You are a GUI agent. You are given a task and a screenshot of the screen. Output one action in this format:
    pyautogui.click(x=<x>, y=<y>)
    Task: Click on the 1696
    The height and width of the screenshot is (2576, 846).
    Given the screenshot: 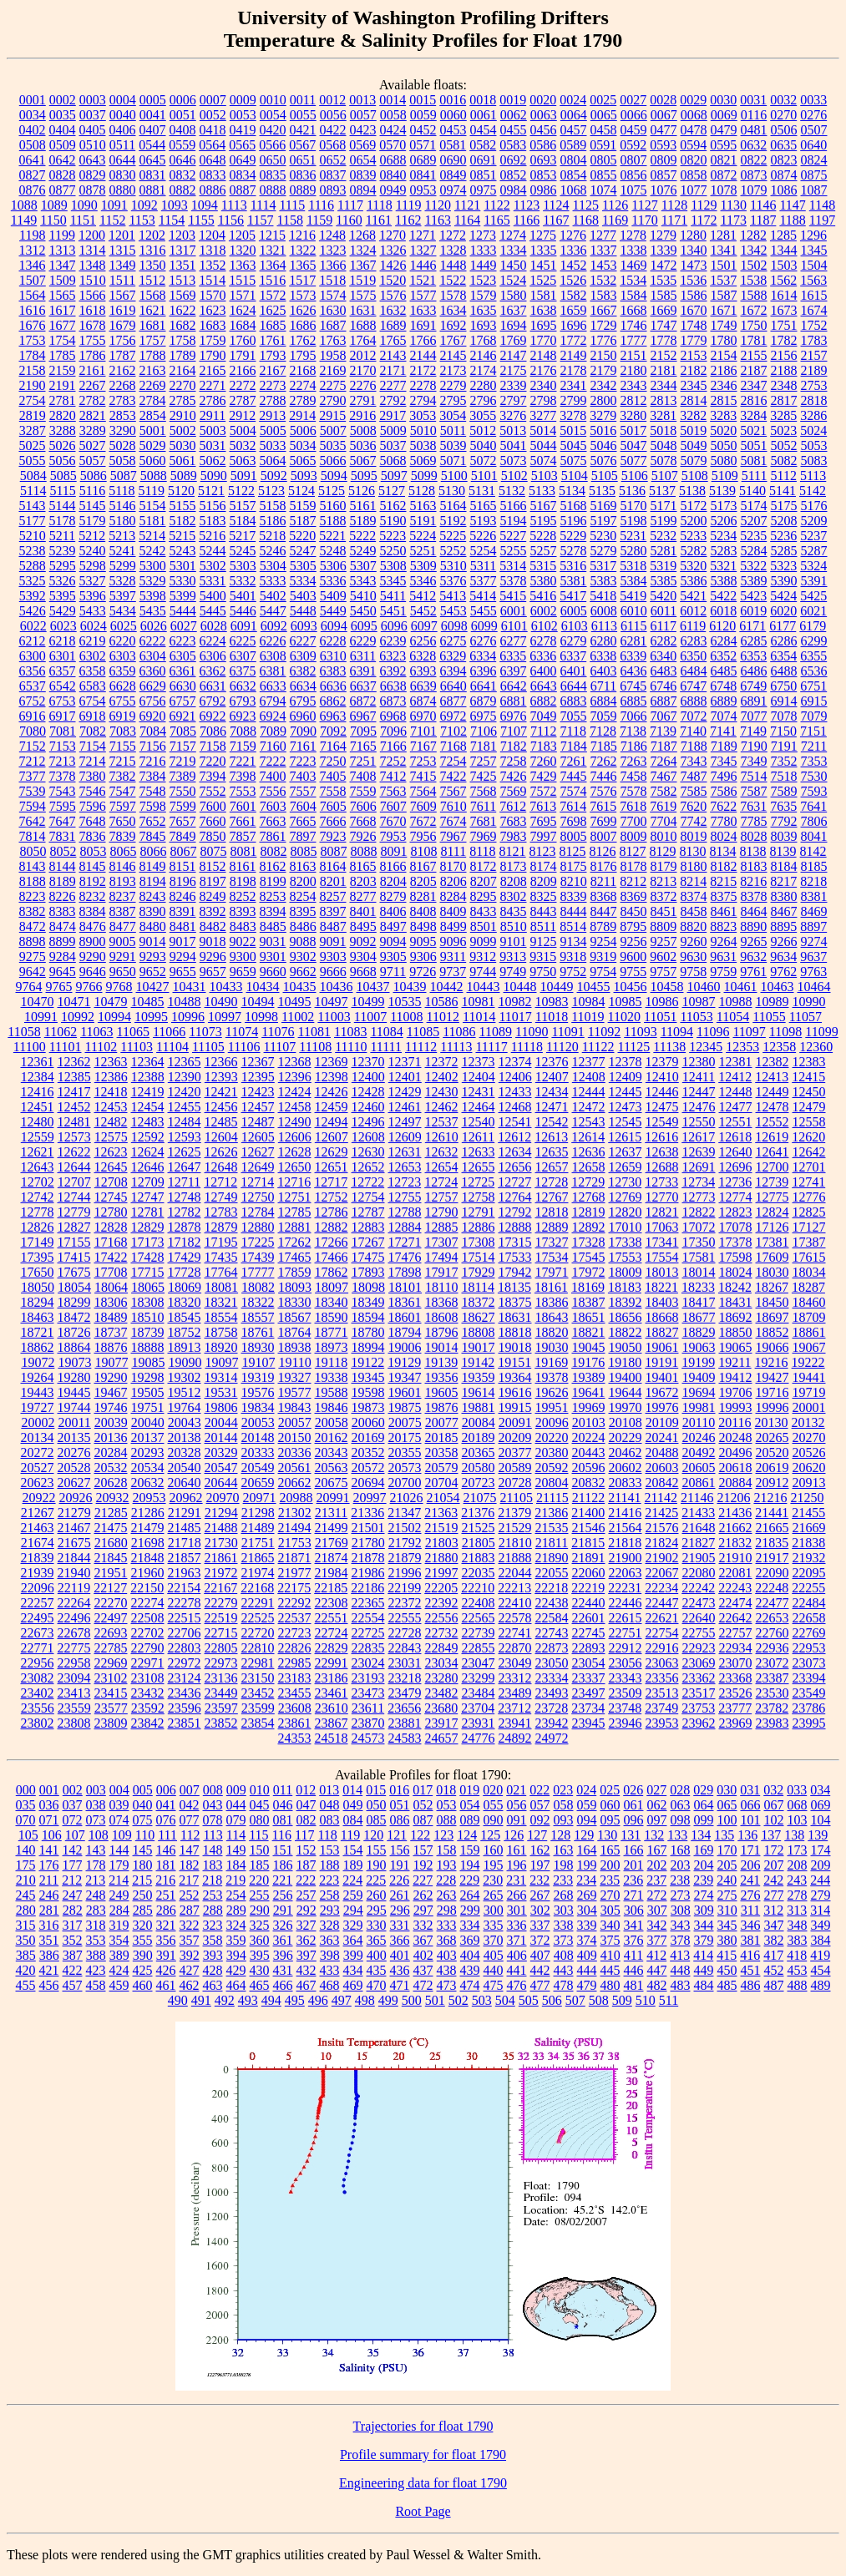 What is the action you would take?
    pyautogui.click(x=573, y=325)
    